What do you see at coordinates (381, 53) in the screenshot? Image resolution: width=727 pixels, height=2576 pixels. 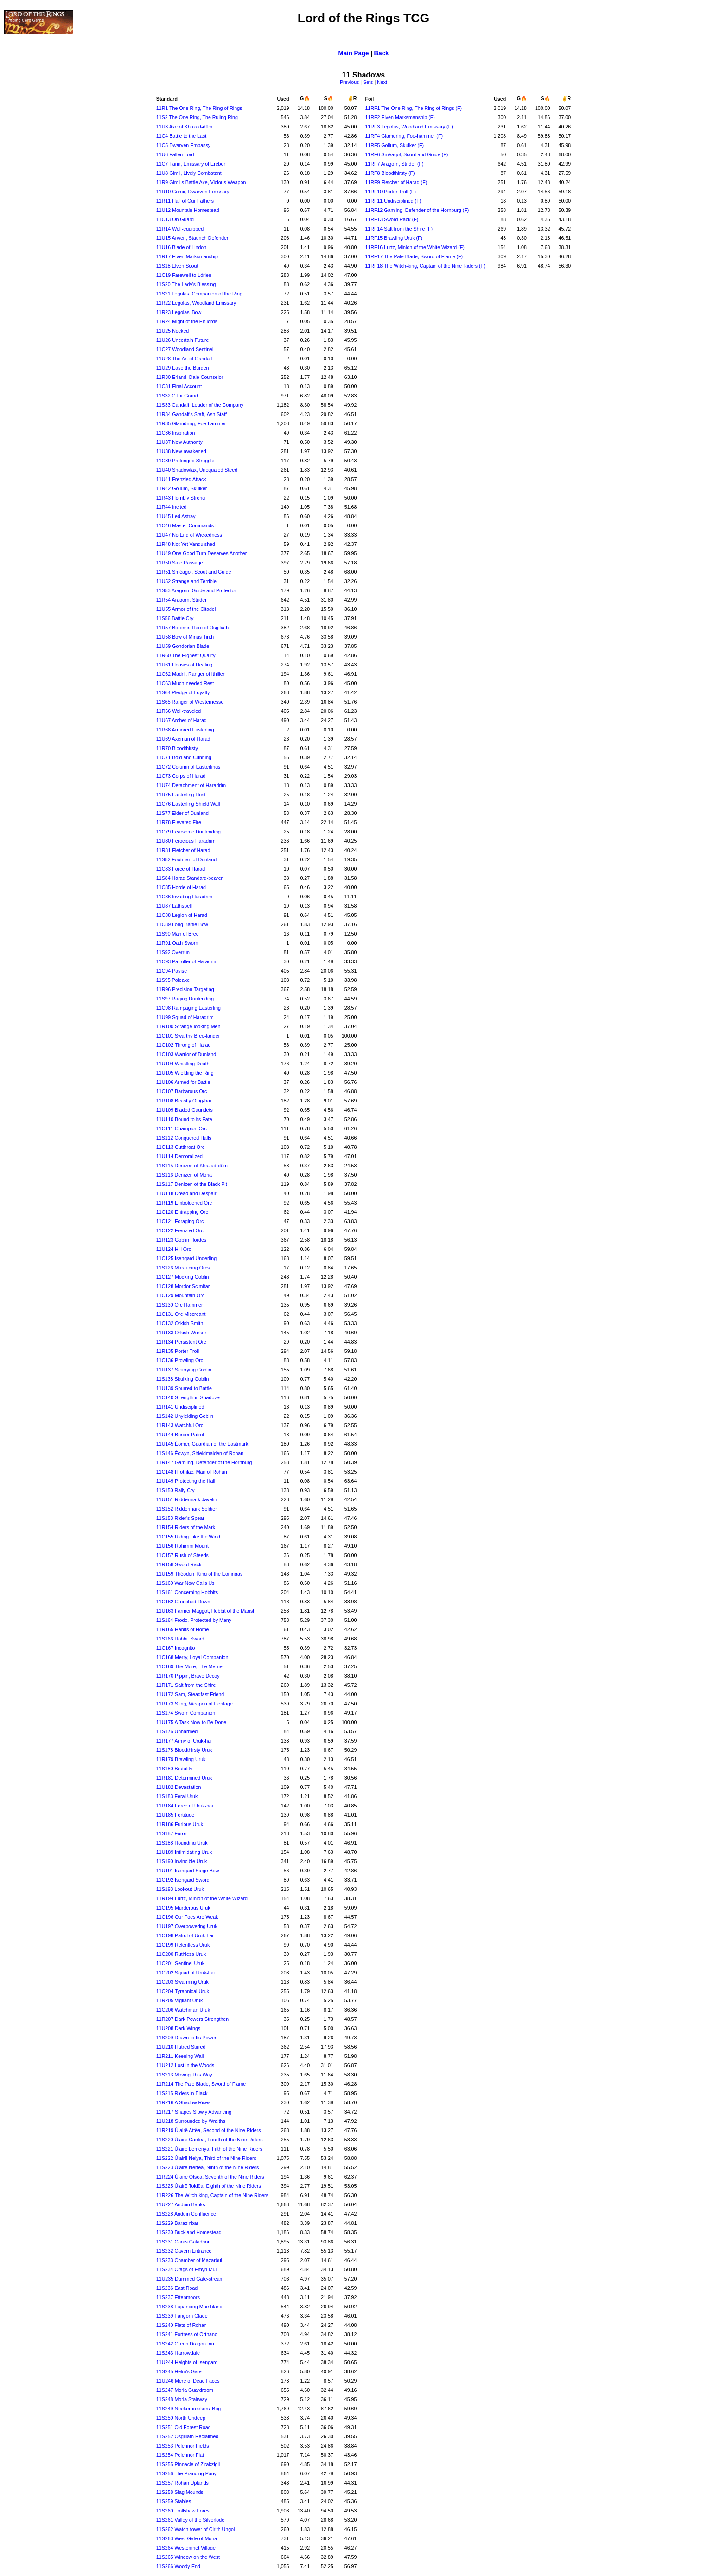 I see `Back` at bounding box center [381, 53].